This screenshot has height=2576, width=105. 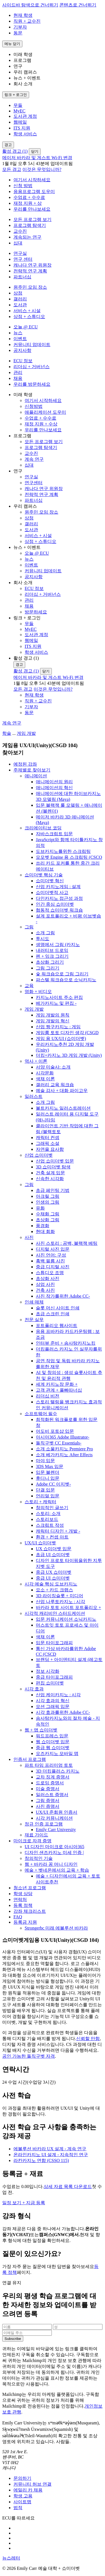 What do you see at coordinates (52, 892) in the screenshot?
I see `쇼미더벳적 사고` at bounding box center [52, 892].